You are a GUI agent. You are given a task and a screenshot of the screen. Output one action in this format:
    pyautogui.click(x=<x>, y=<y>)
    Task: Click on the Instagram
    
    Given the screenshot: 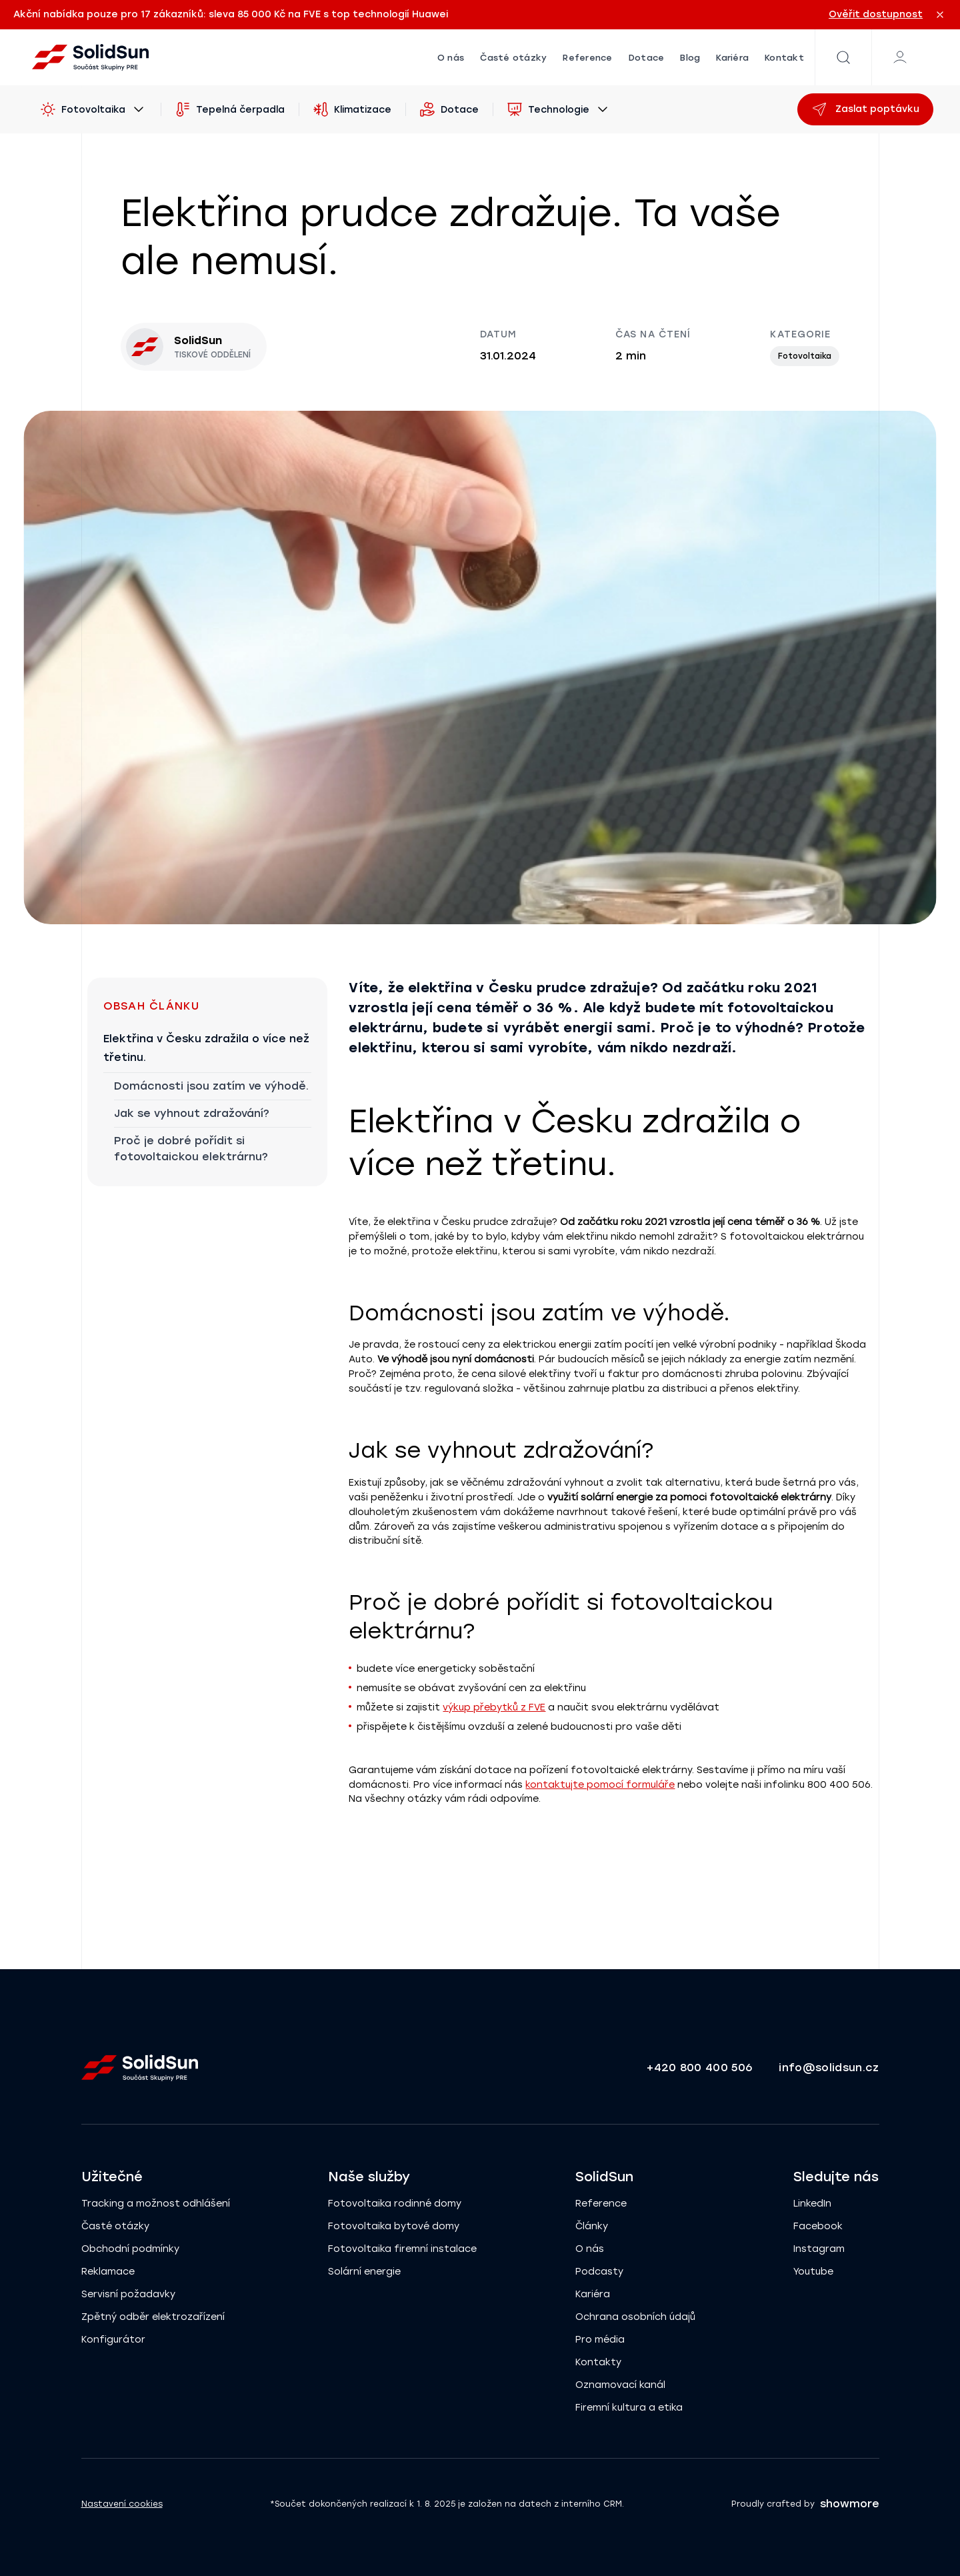 What is the action you would take?
    pyautogui.click(x=819, y=2249)
    